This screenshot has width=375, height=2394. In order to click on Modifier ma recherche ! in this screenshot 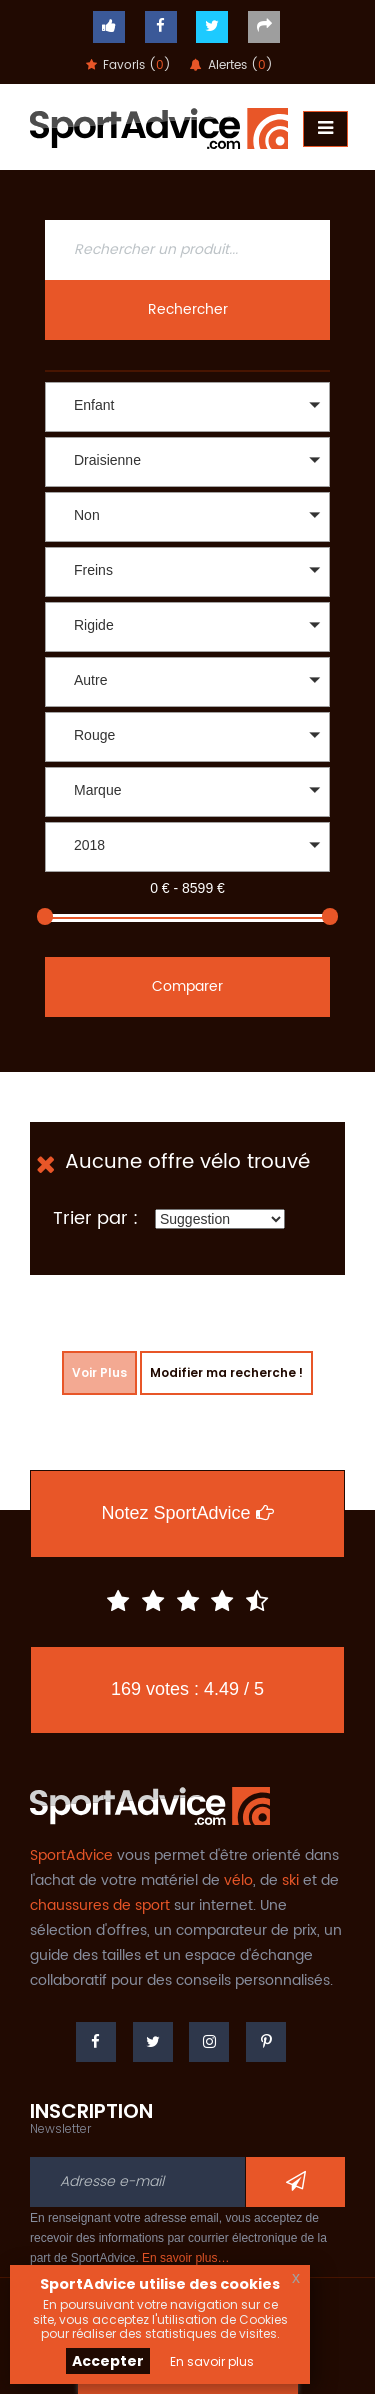, I will do `click(226, 1372)`.